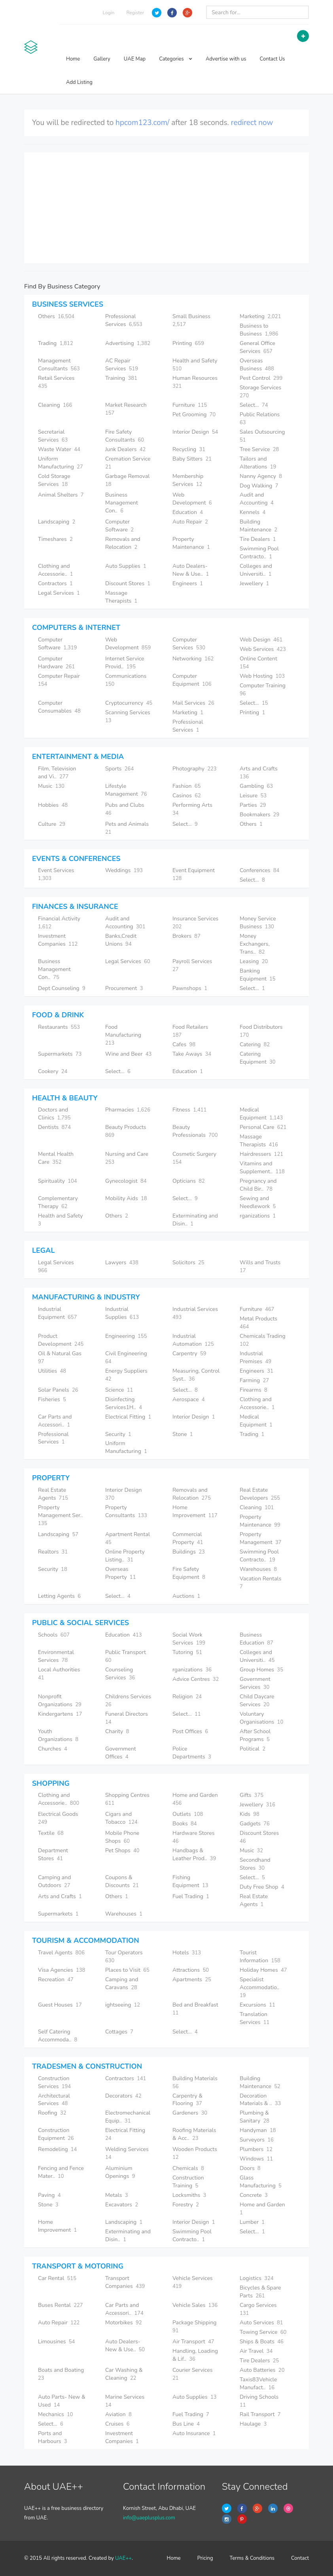 The height and width of the screenshot is (2576, 333). Describe the element at coordinates (191, 1979) in the screenshot. I see `Apartments` at that location.